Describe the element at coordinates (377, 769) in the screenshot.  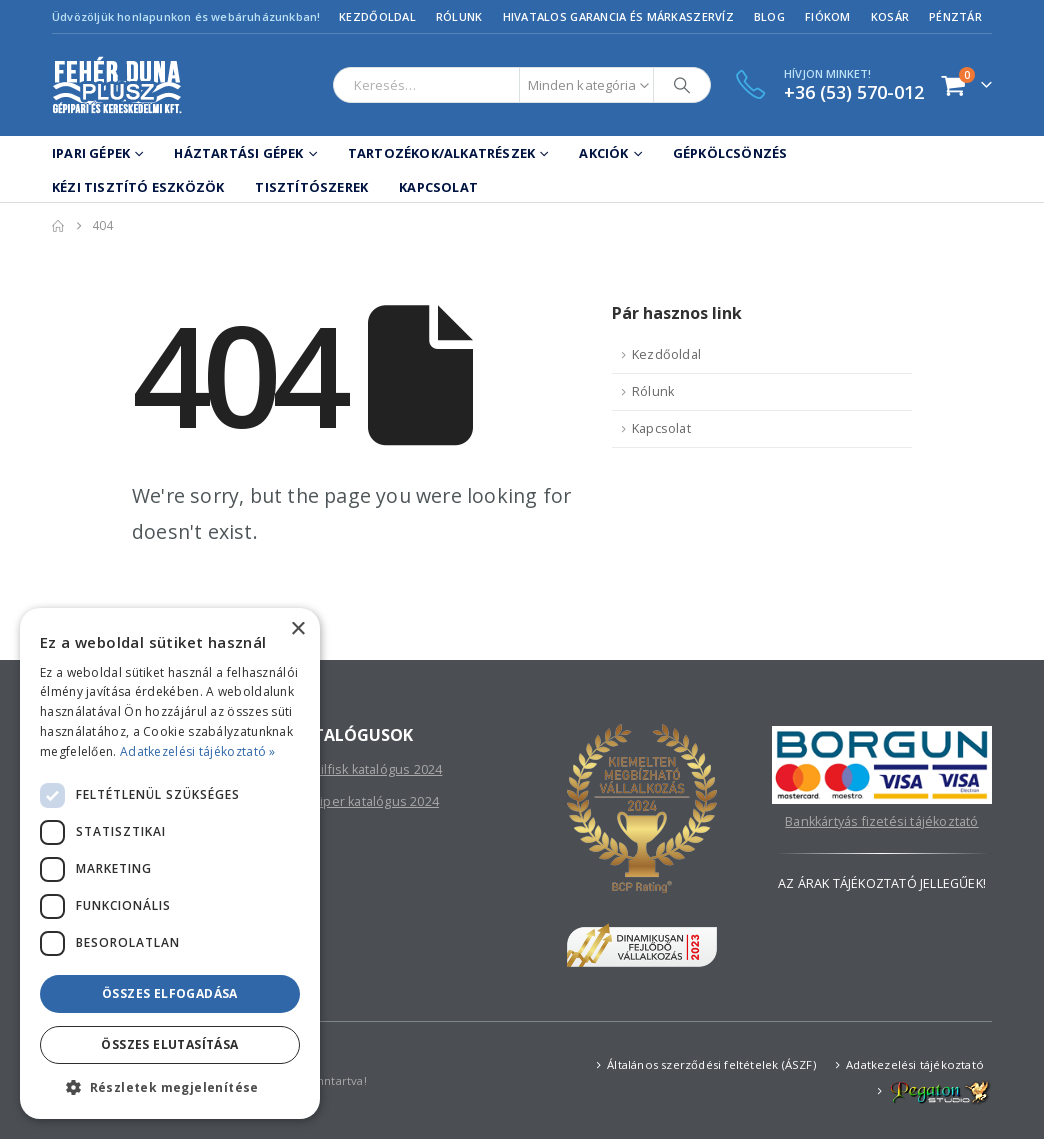
I see `Nilfisk katalógus 2024` at that location.